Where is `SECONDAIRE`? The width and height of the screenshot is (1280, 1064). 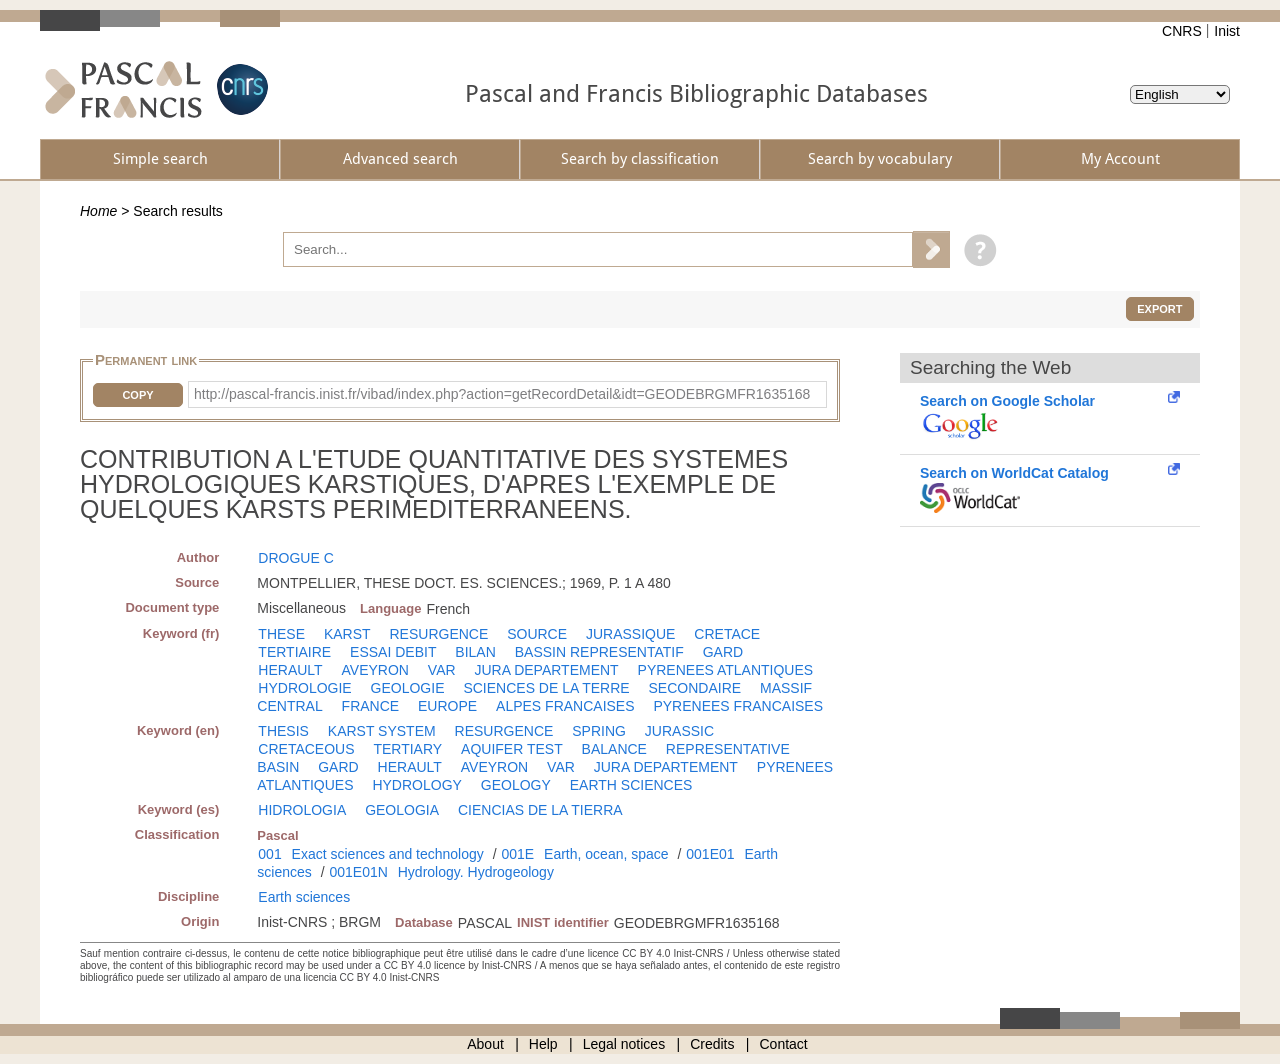 SECONDAIRE is located at coordinates (695, 688).